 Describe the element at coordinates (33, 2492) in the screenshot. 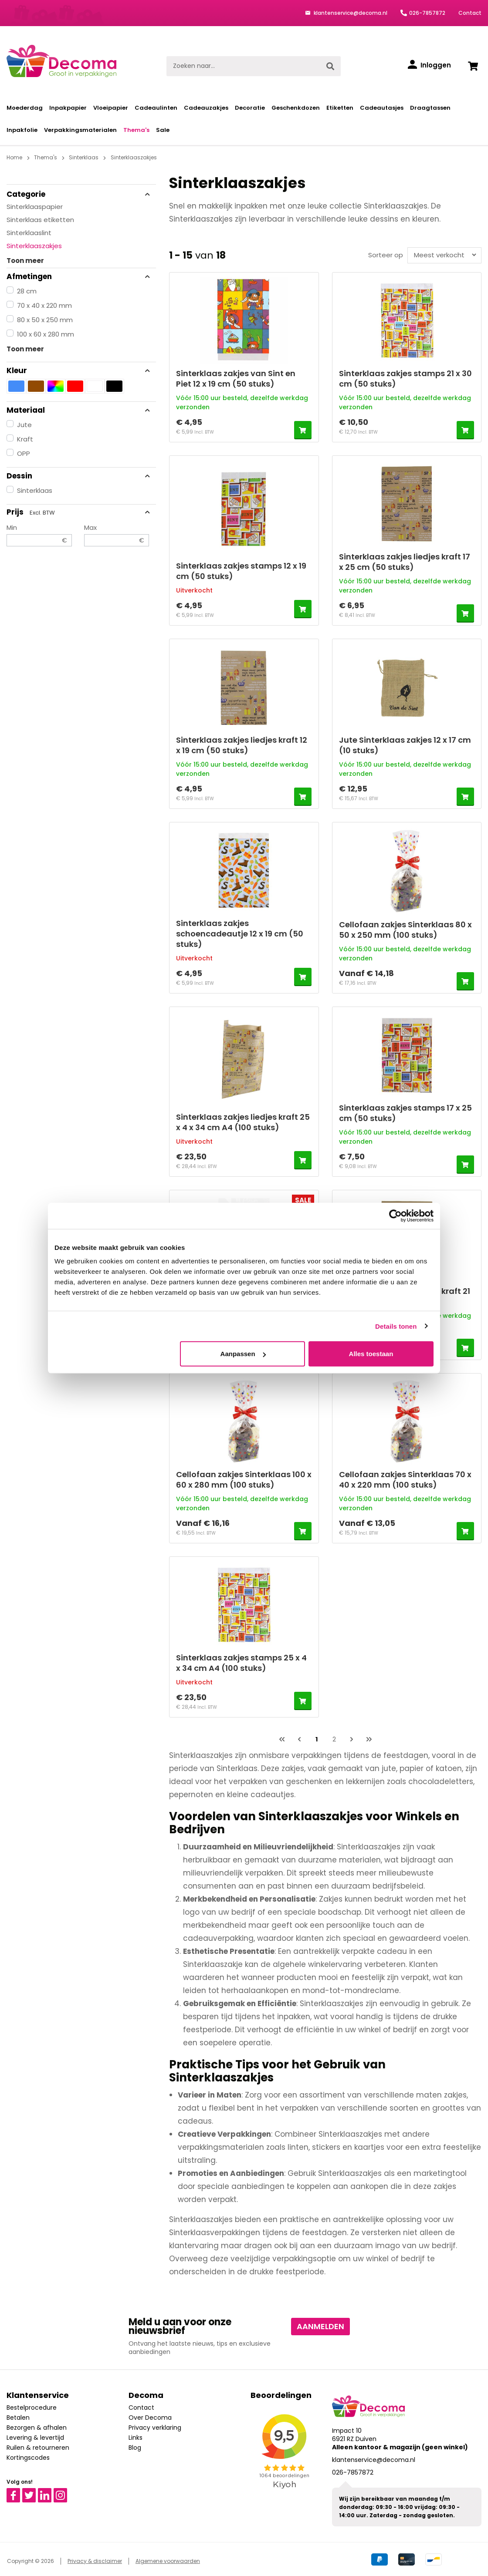

I see `Twitter` at that location.